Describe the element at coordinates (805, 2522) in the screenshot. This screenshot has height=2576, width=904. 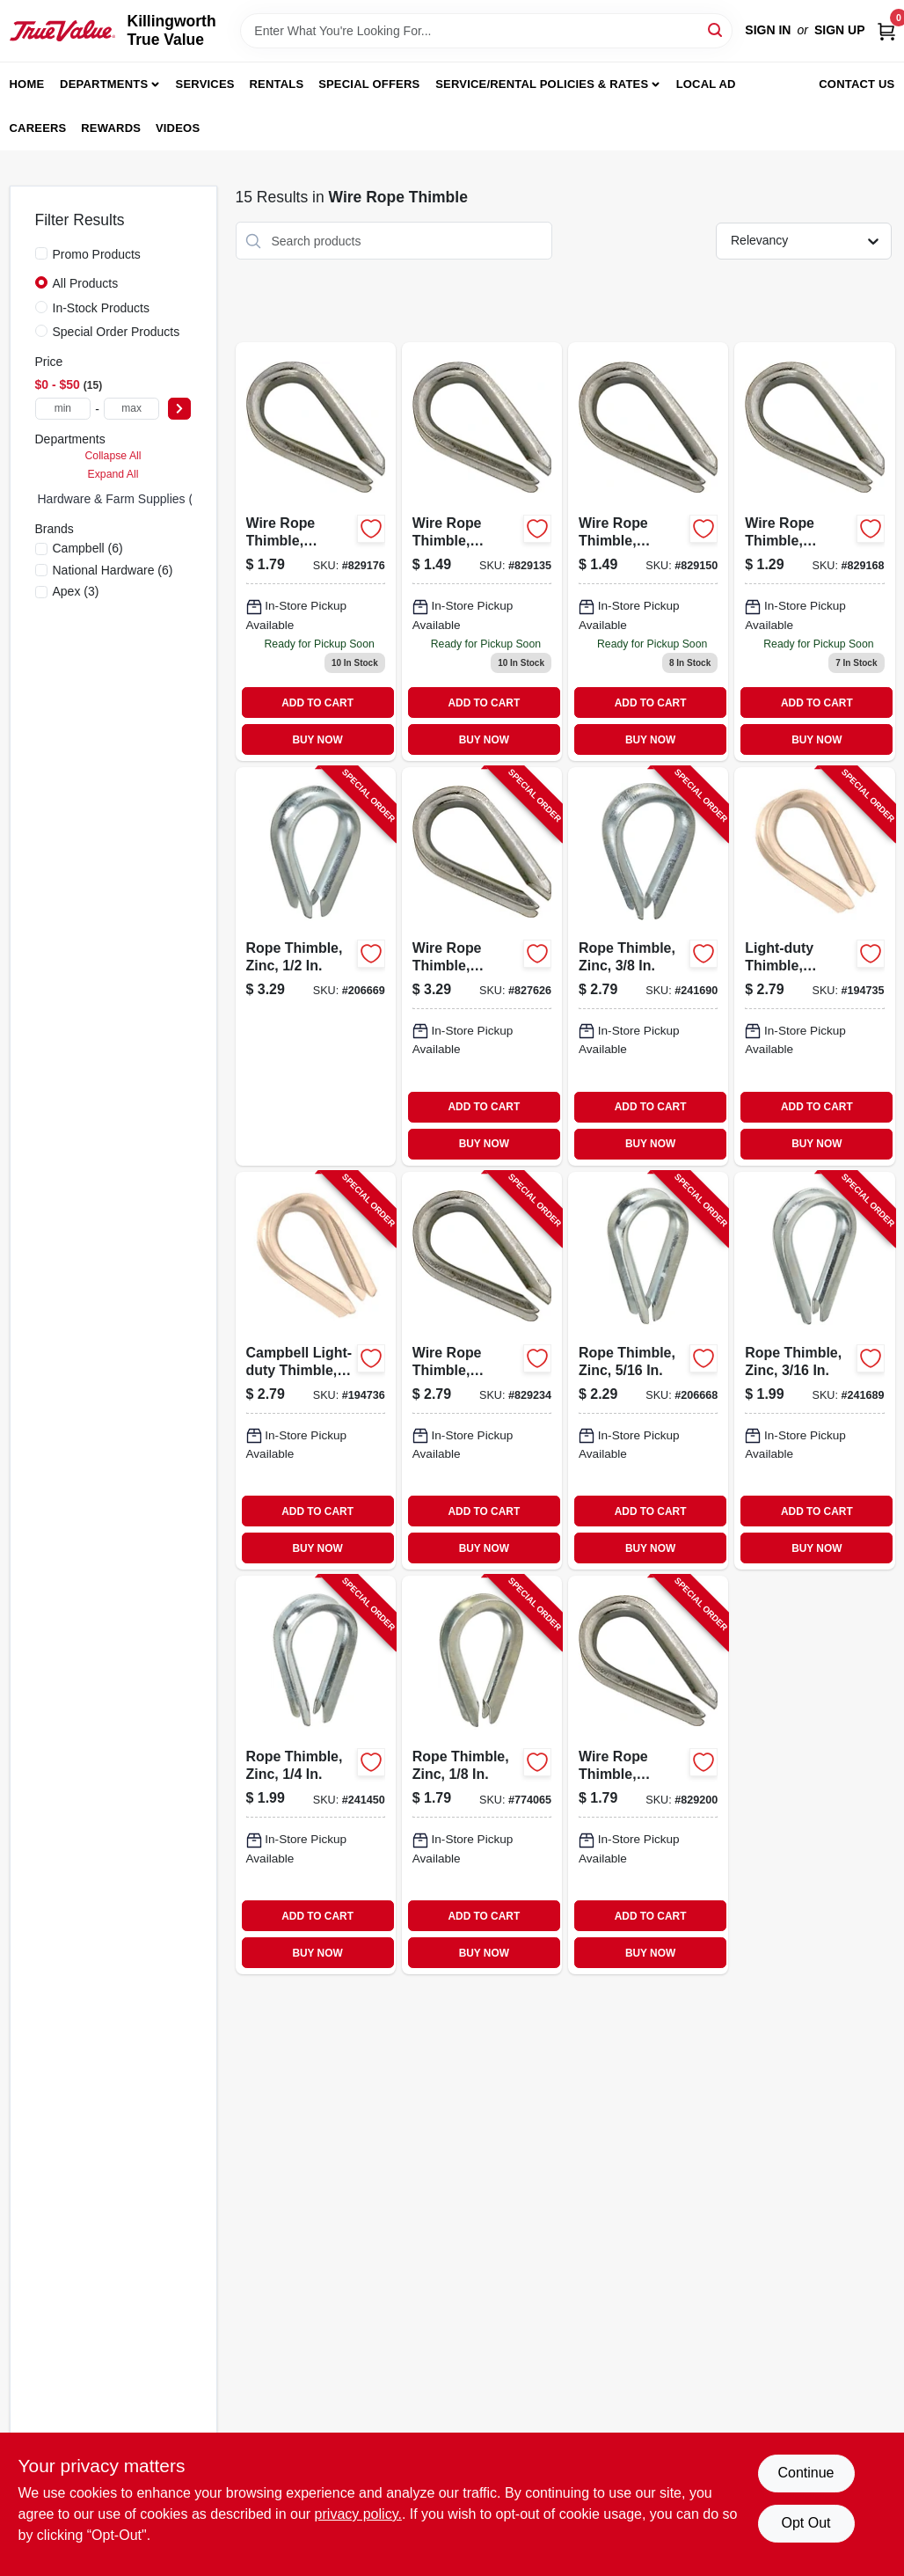
I see `Opt Out` at that location.